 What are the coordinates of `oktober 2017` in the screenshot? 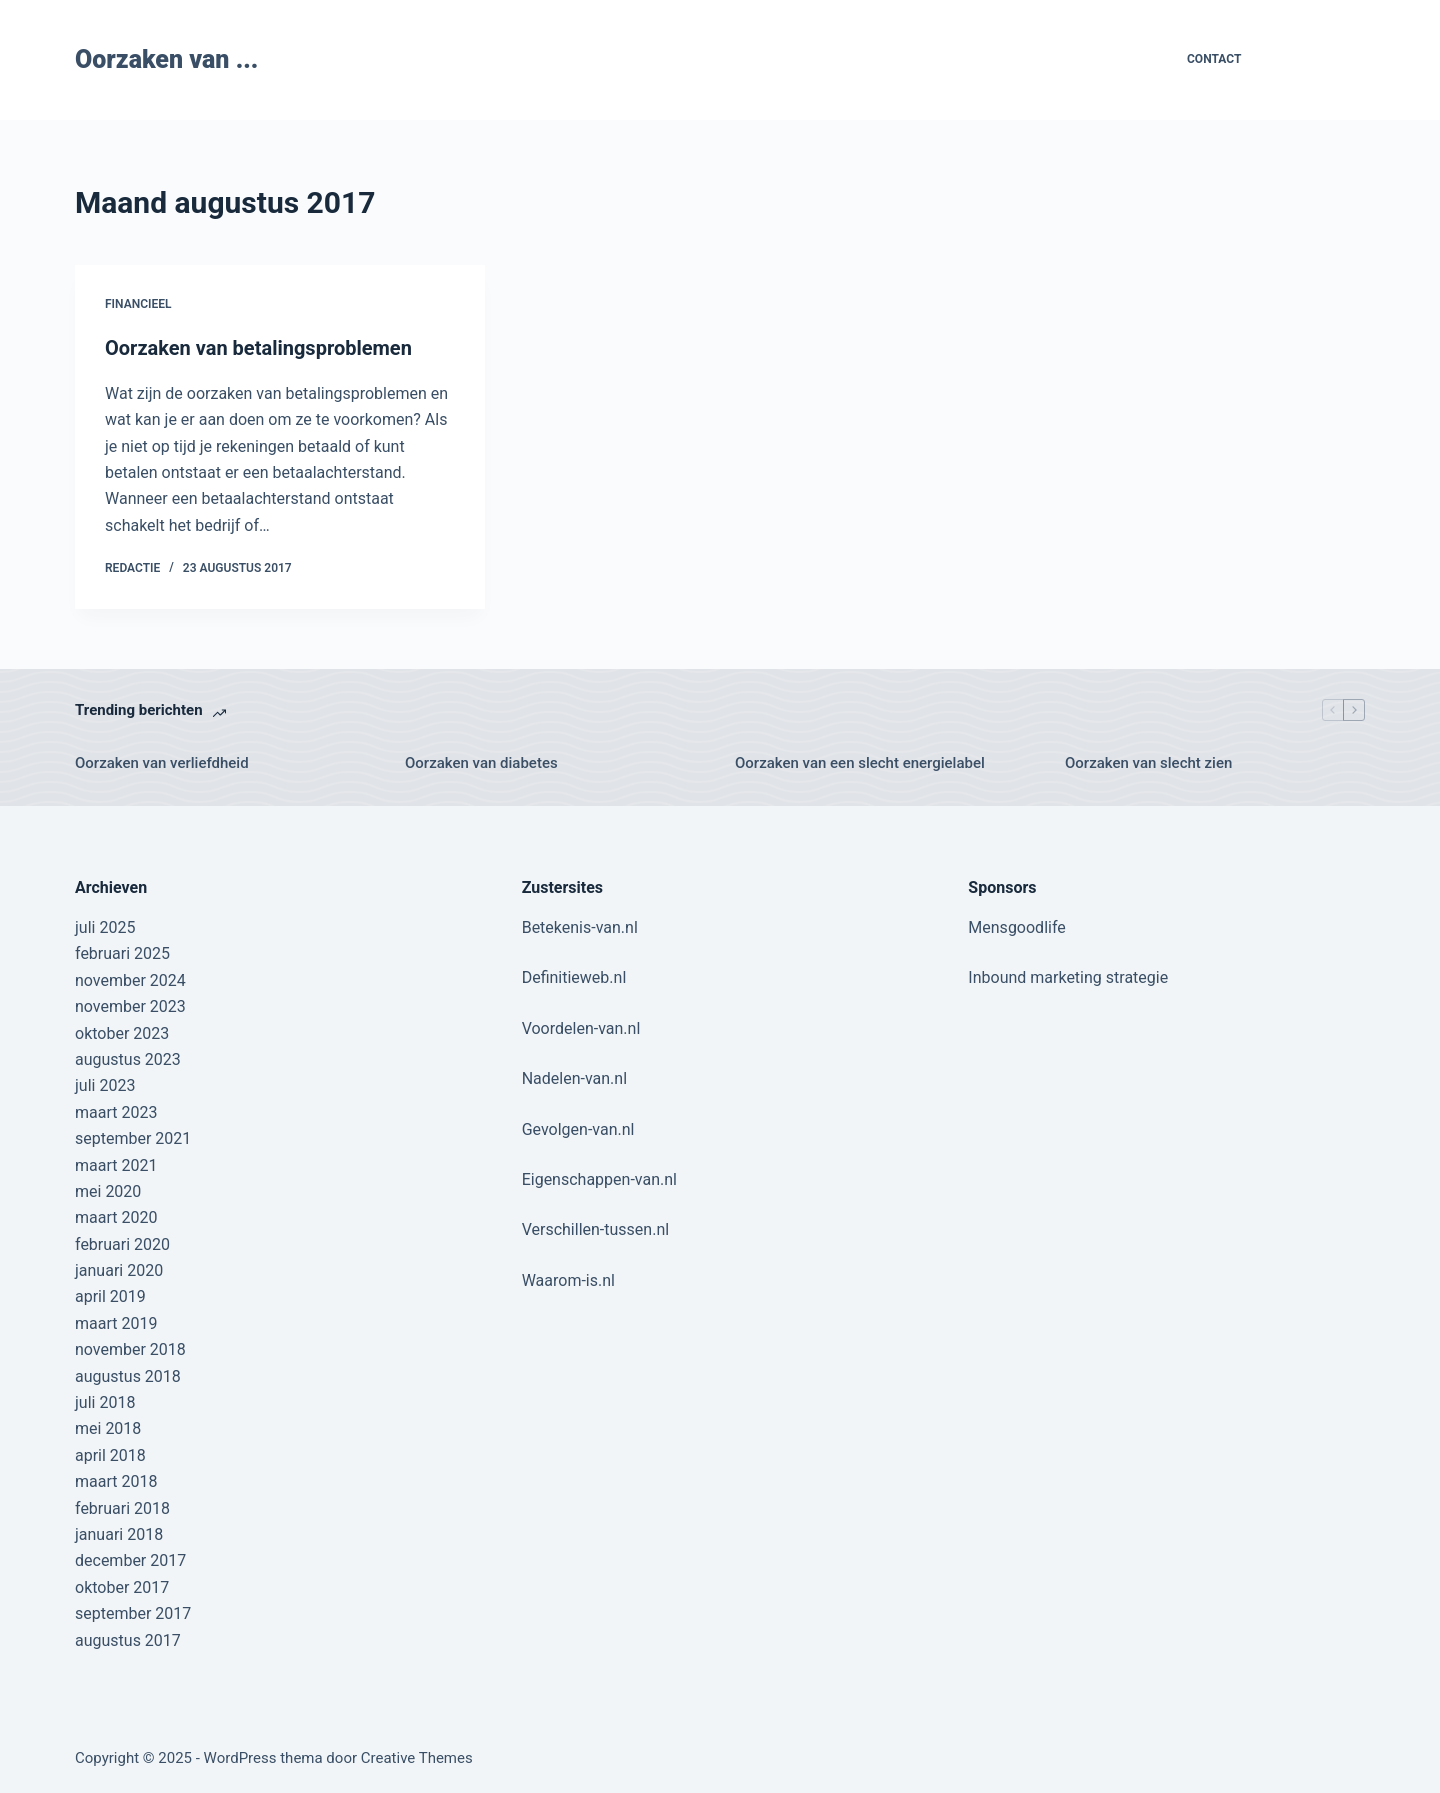 It's located at (122, 1587).